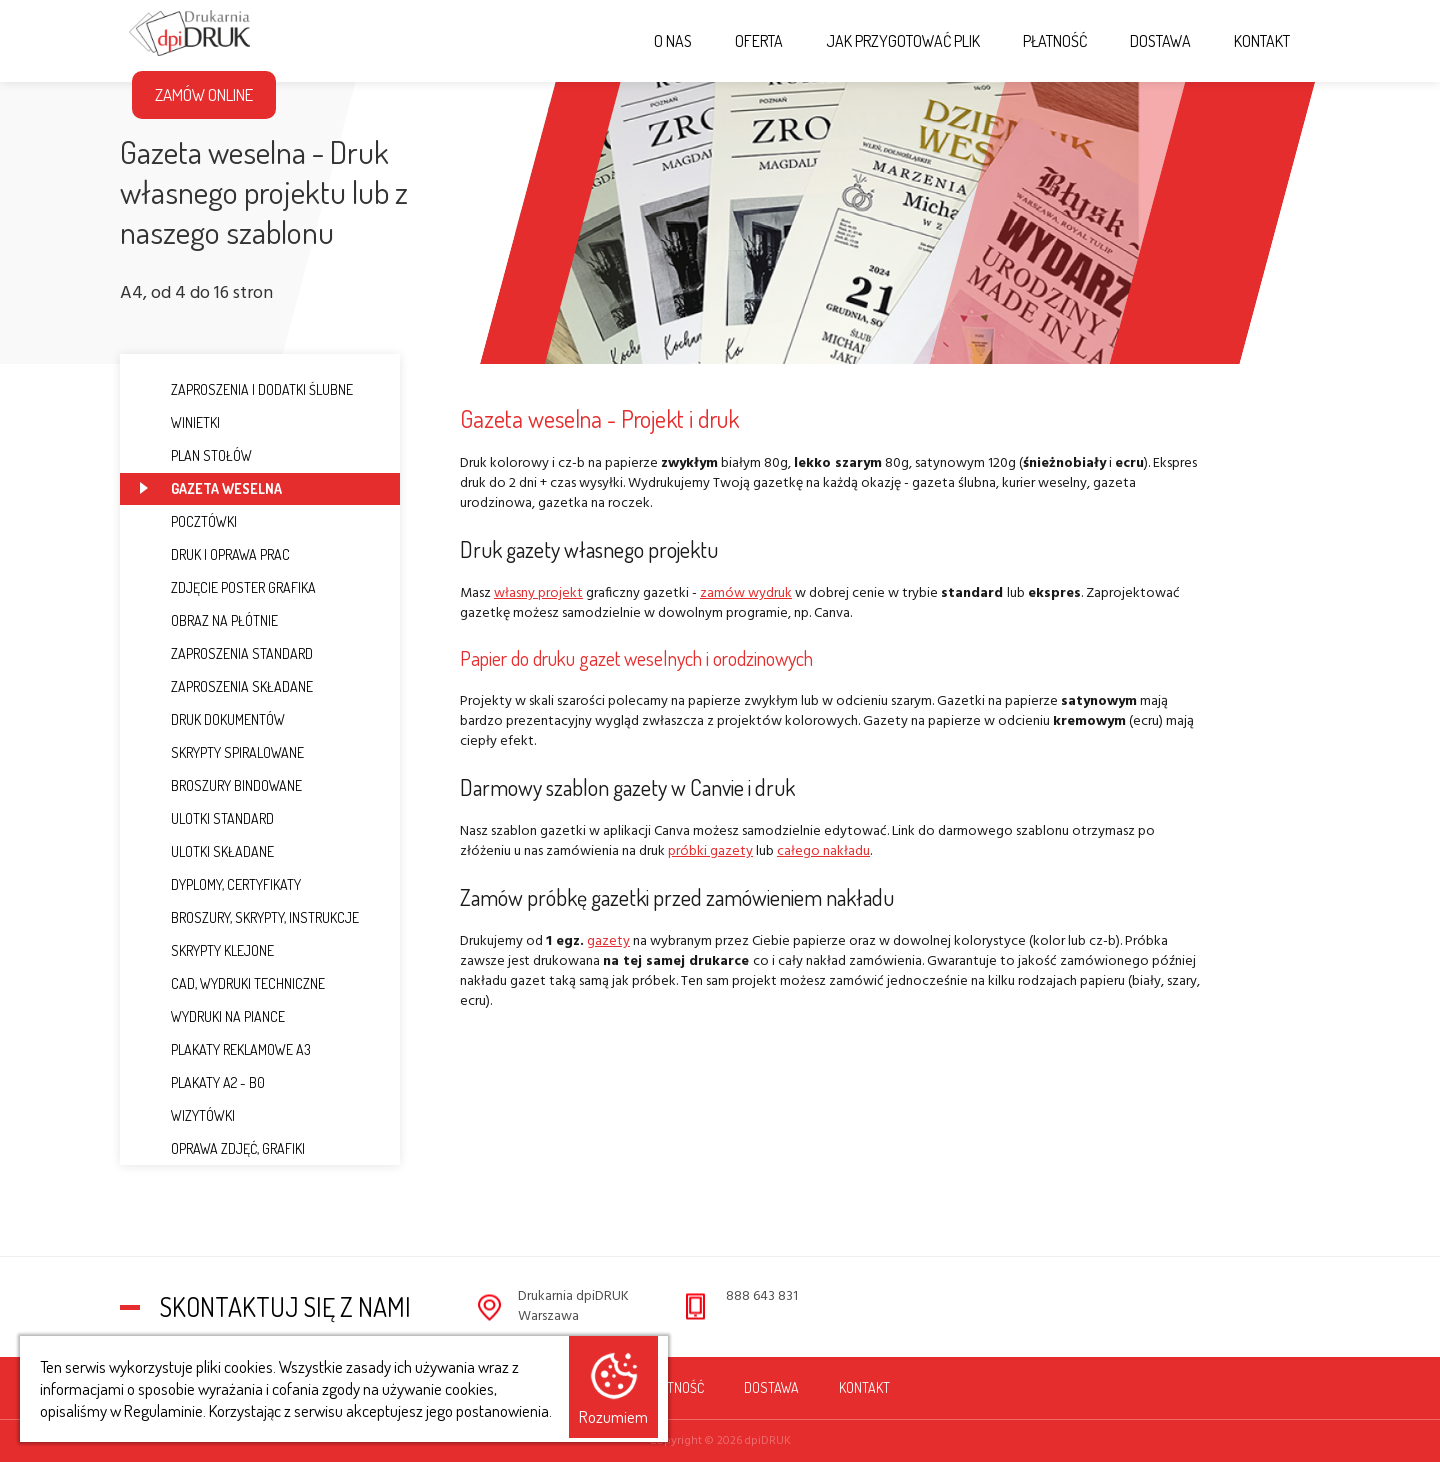 The width and height of the screenshot is (1440, 1462). What do you see at coordinates (232, 983) in the screenshot?
I see `CAD, Wydruki techniczne` at bounding box center [232, 983].